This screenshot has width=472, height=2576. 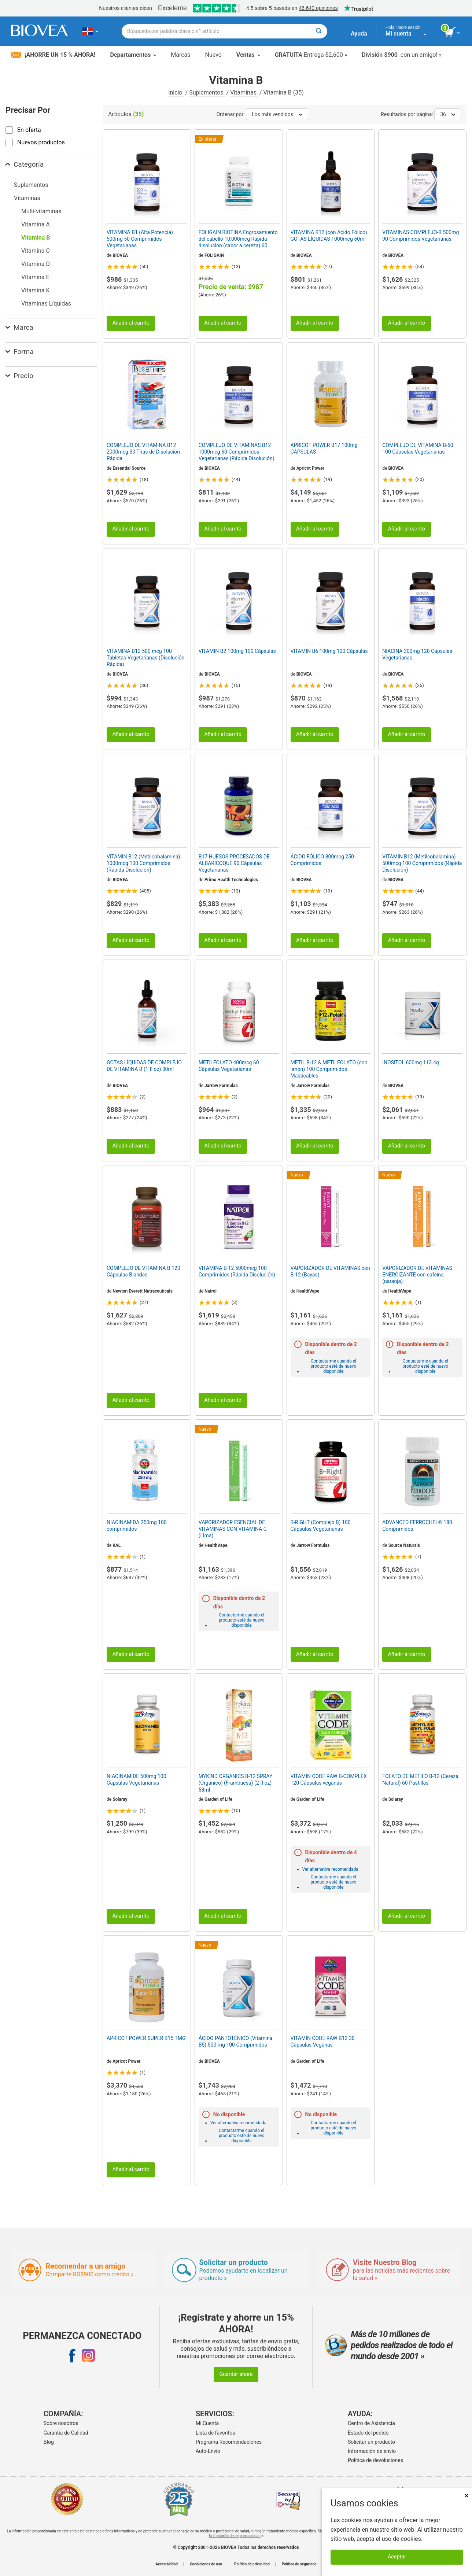 I want to click on Lista de favoritos, so click(x=215, y=2433).